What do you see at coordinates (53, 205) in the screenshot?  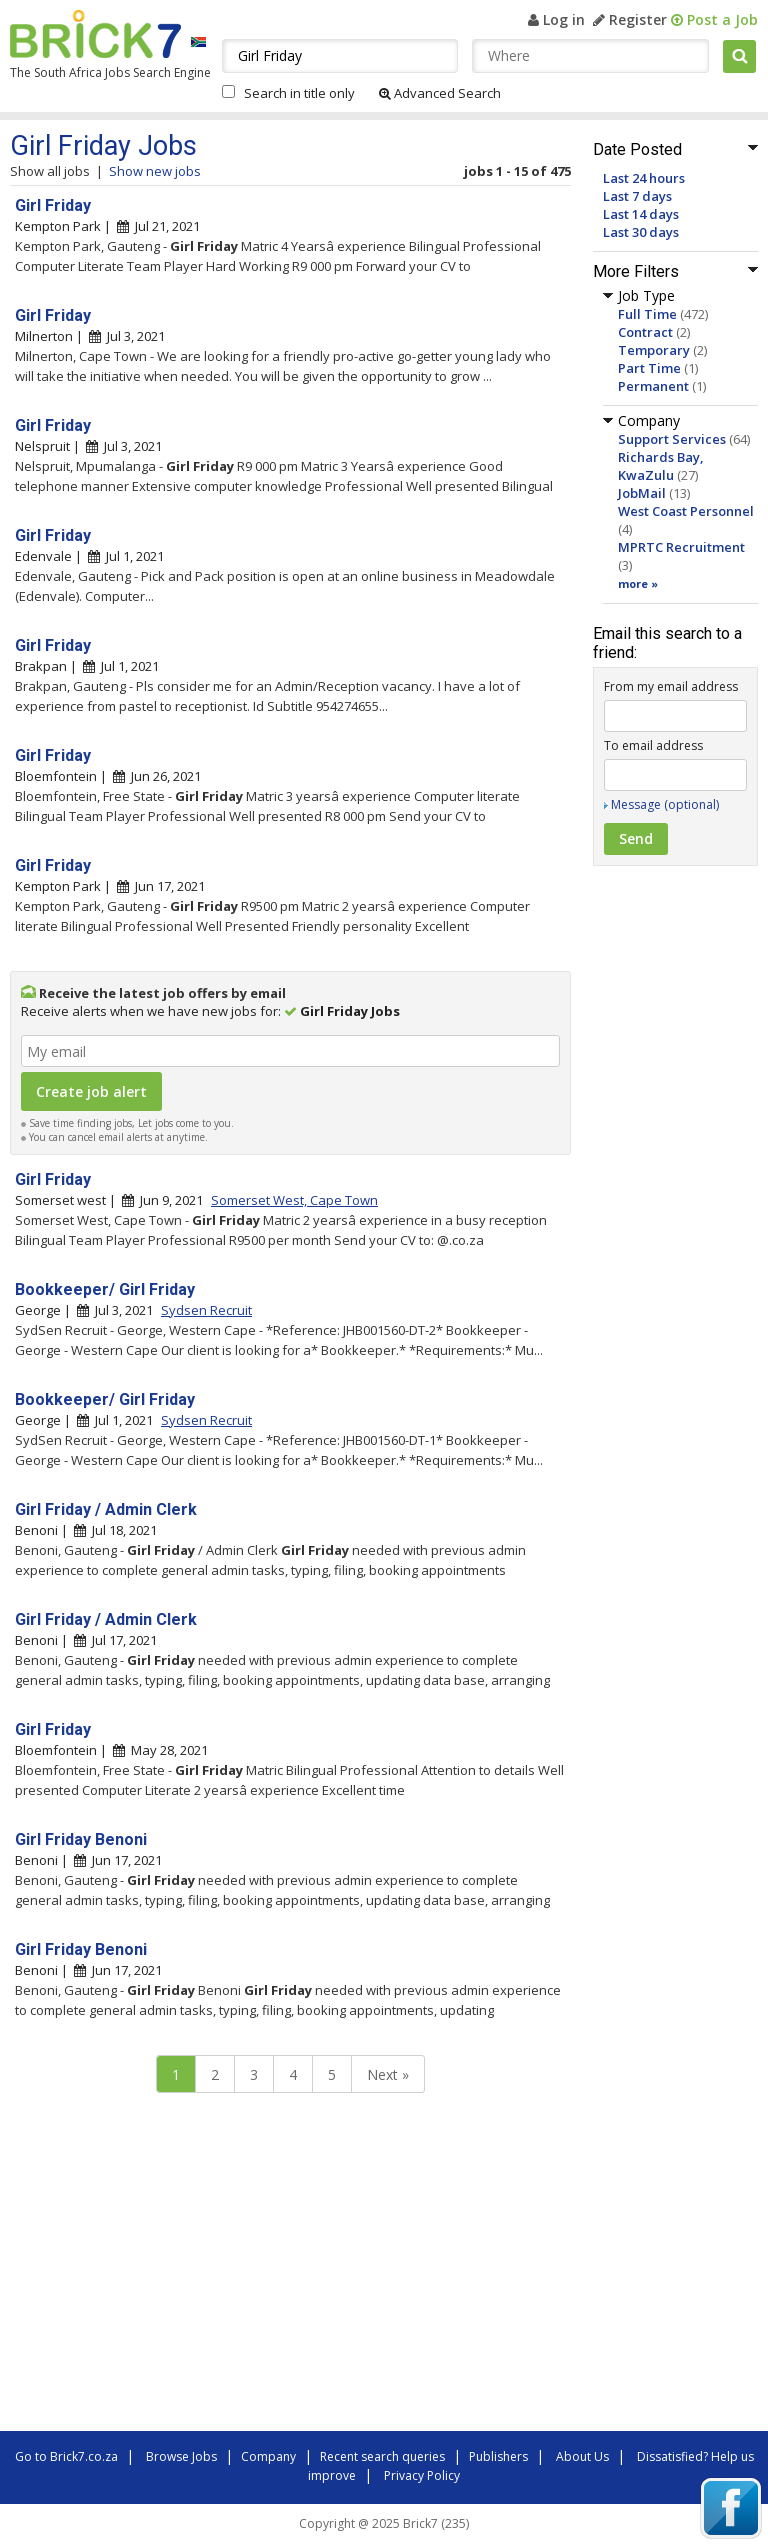 I see `Girl Friday` at bounding box center [53, 205].